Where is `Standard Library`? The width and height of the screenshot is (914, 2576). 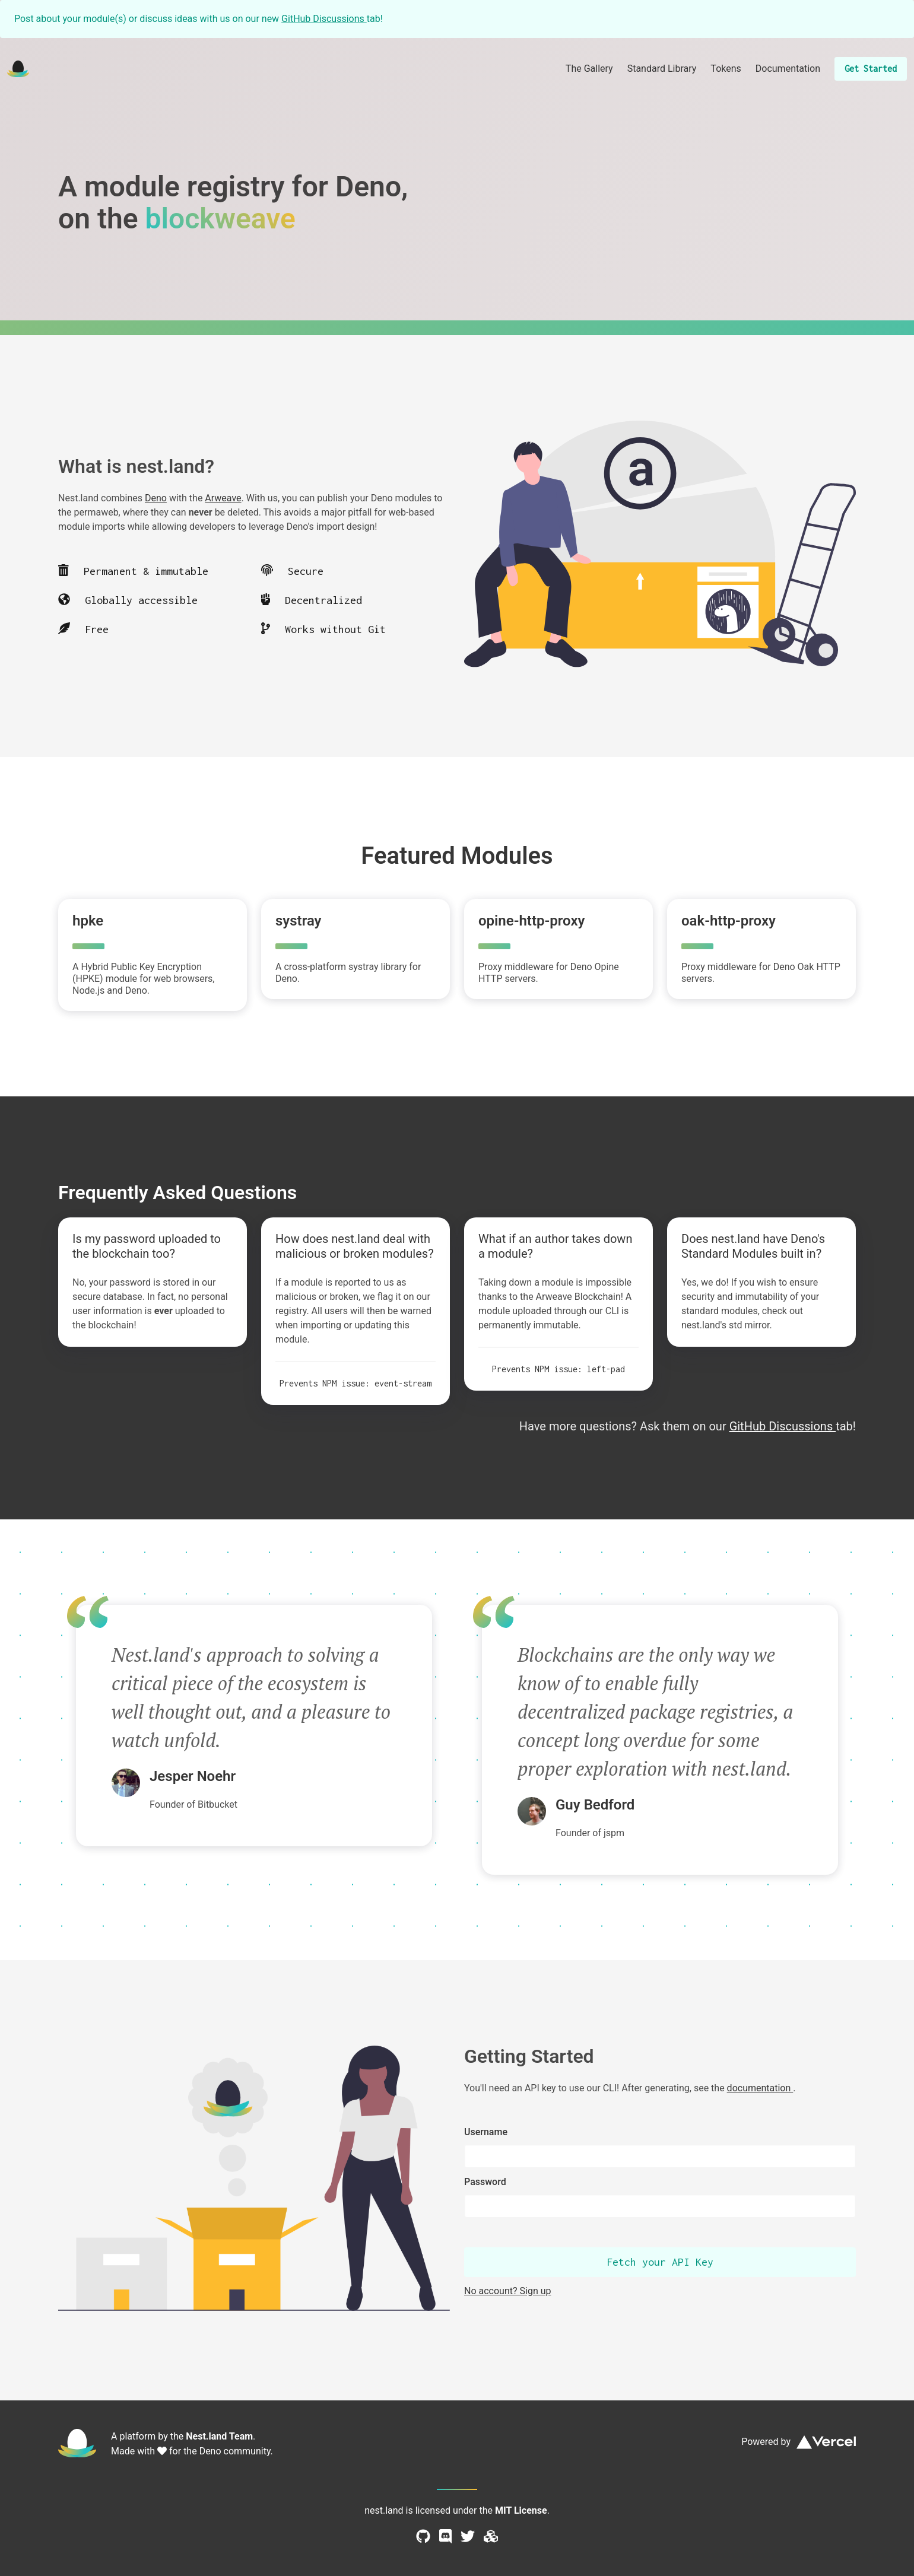
Standard Library is located at coordinates (662, 68).